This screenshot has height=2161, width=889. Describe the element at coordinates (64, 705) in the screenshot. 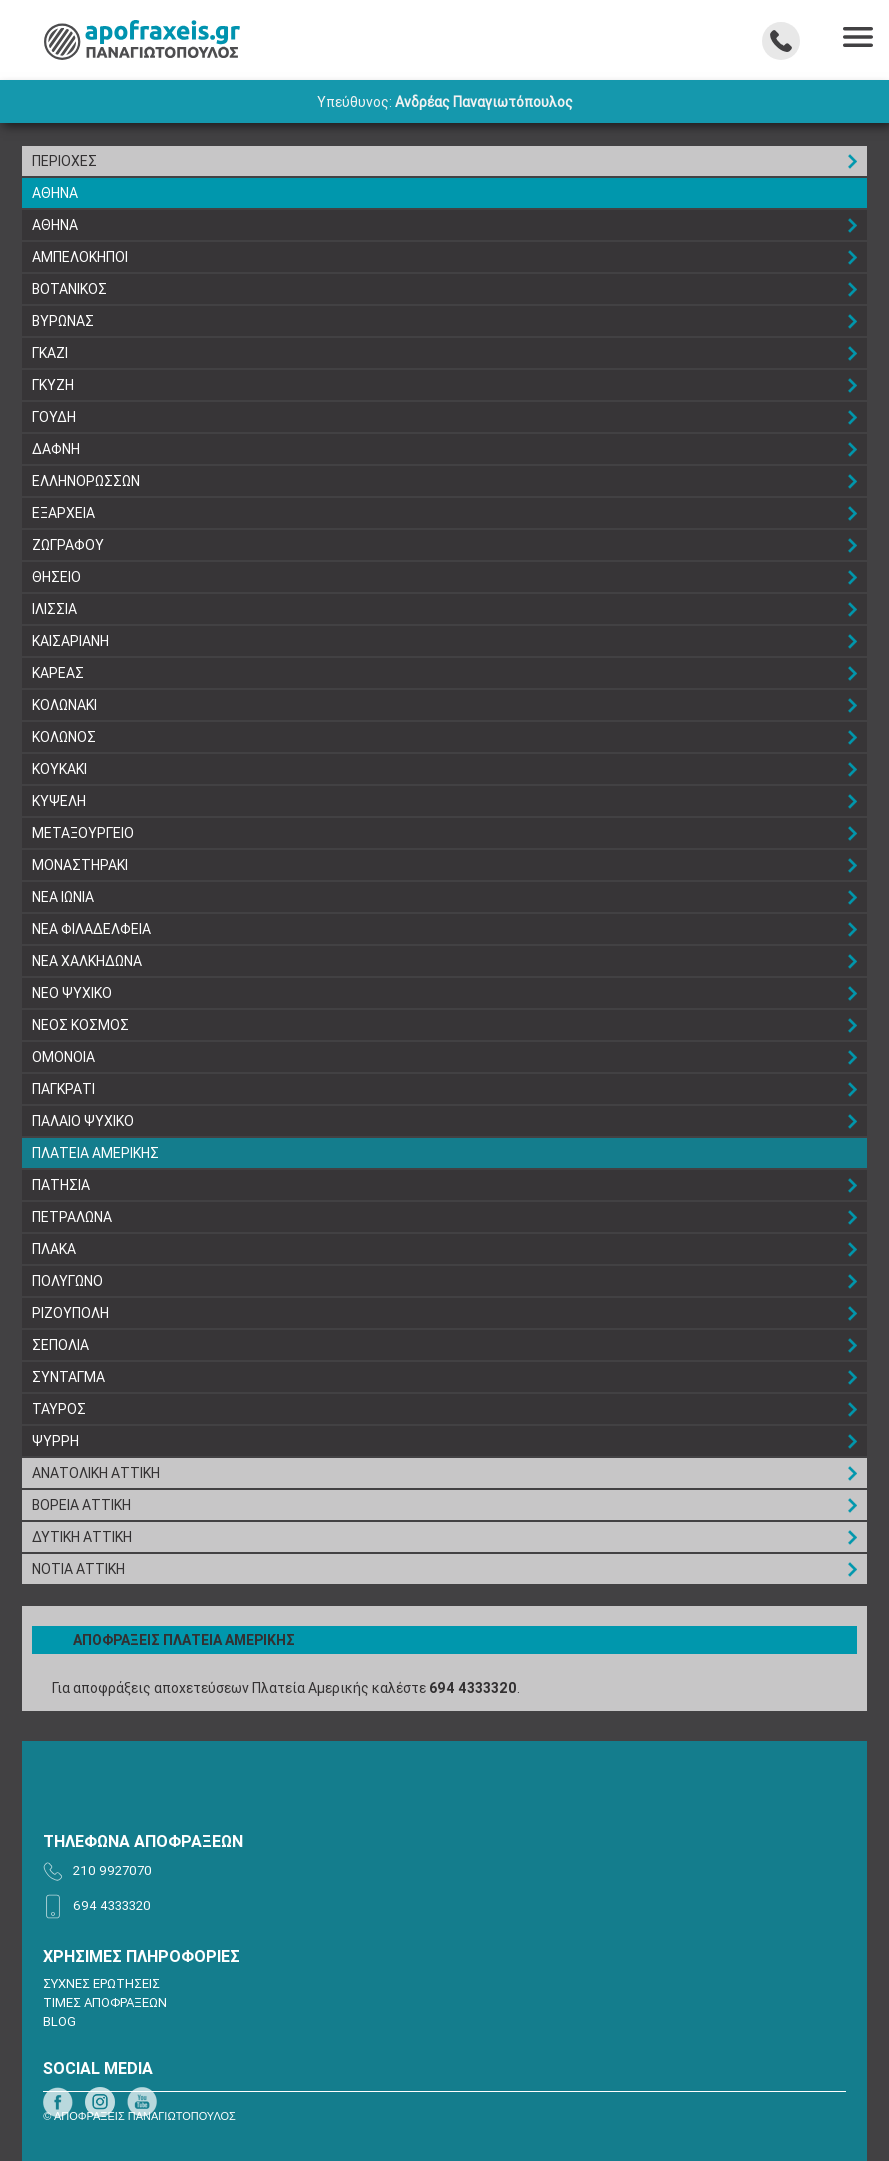

I see `ΚΟΛΩΝΑΚΙ` at that location.